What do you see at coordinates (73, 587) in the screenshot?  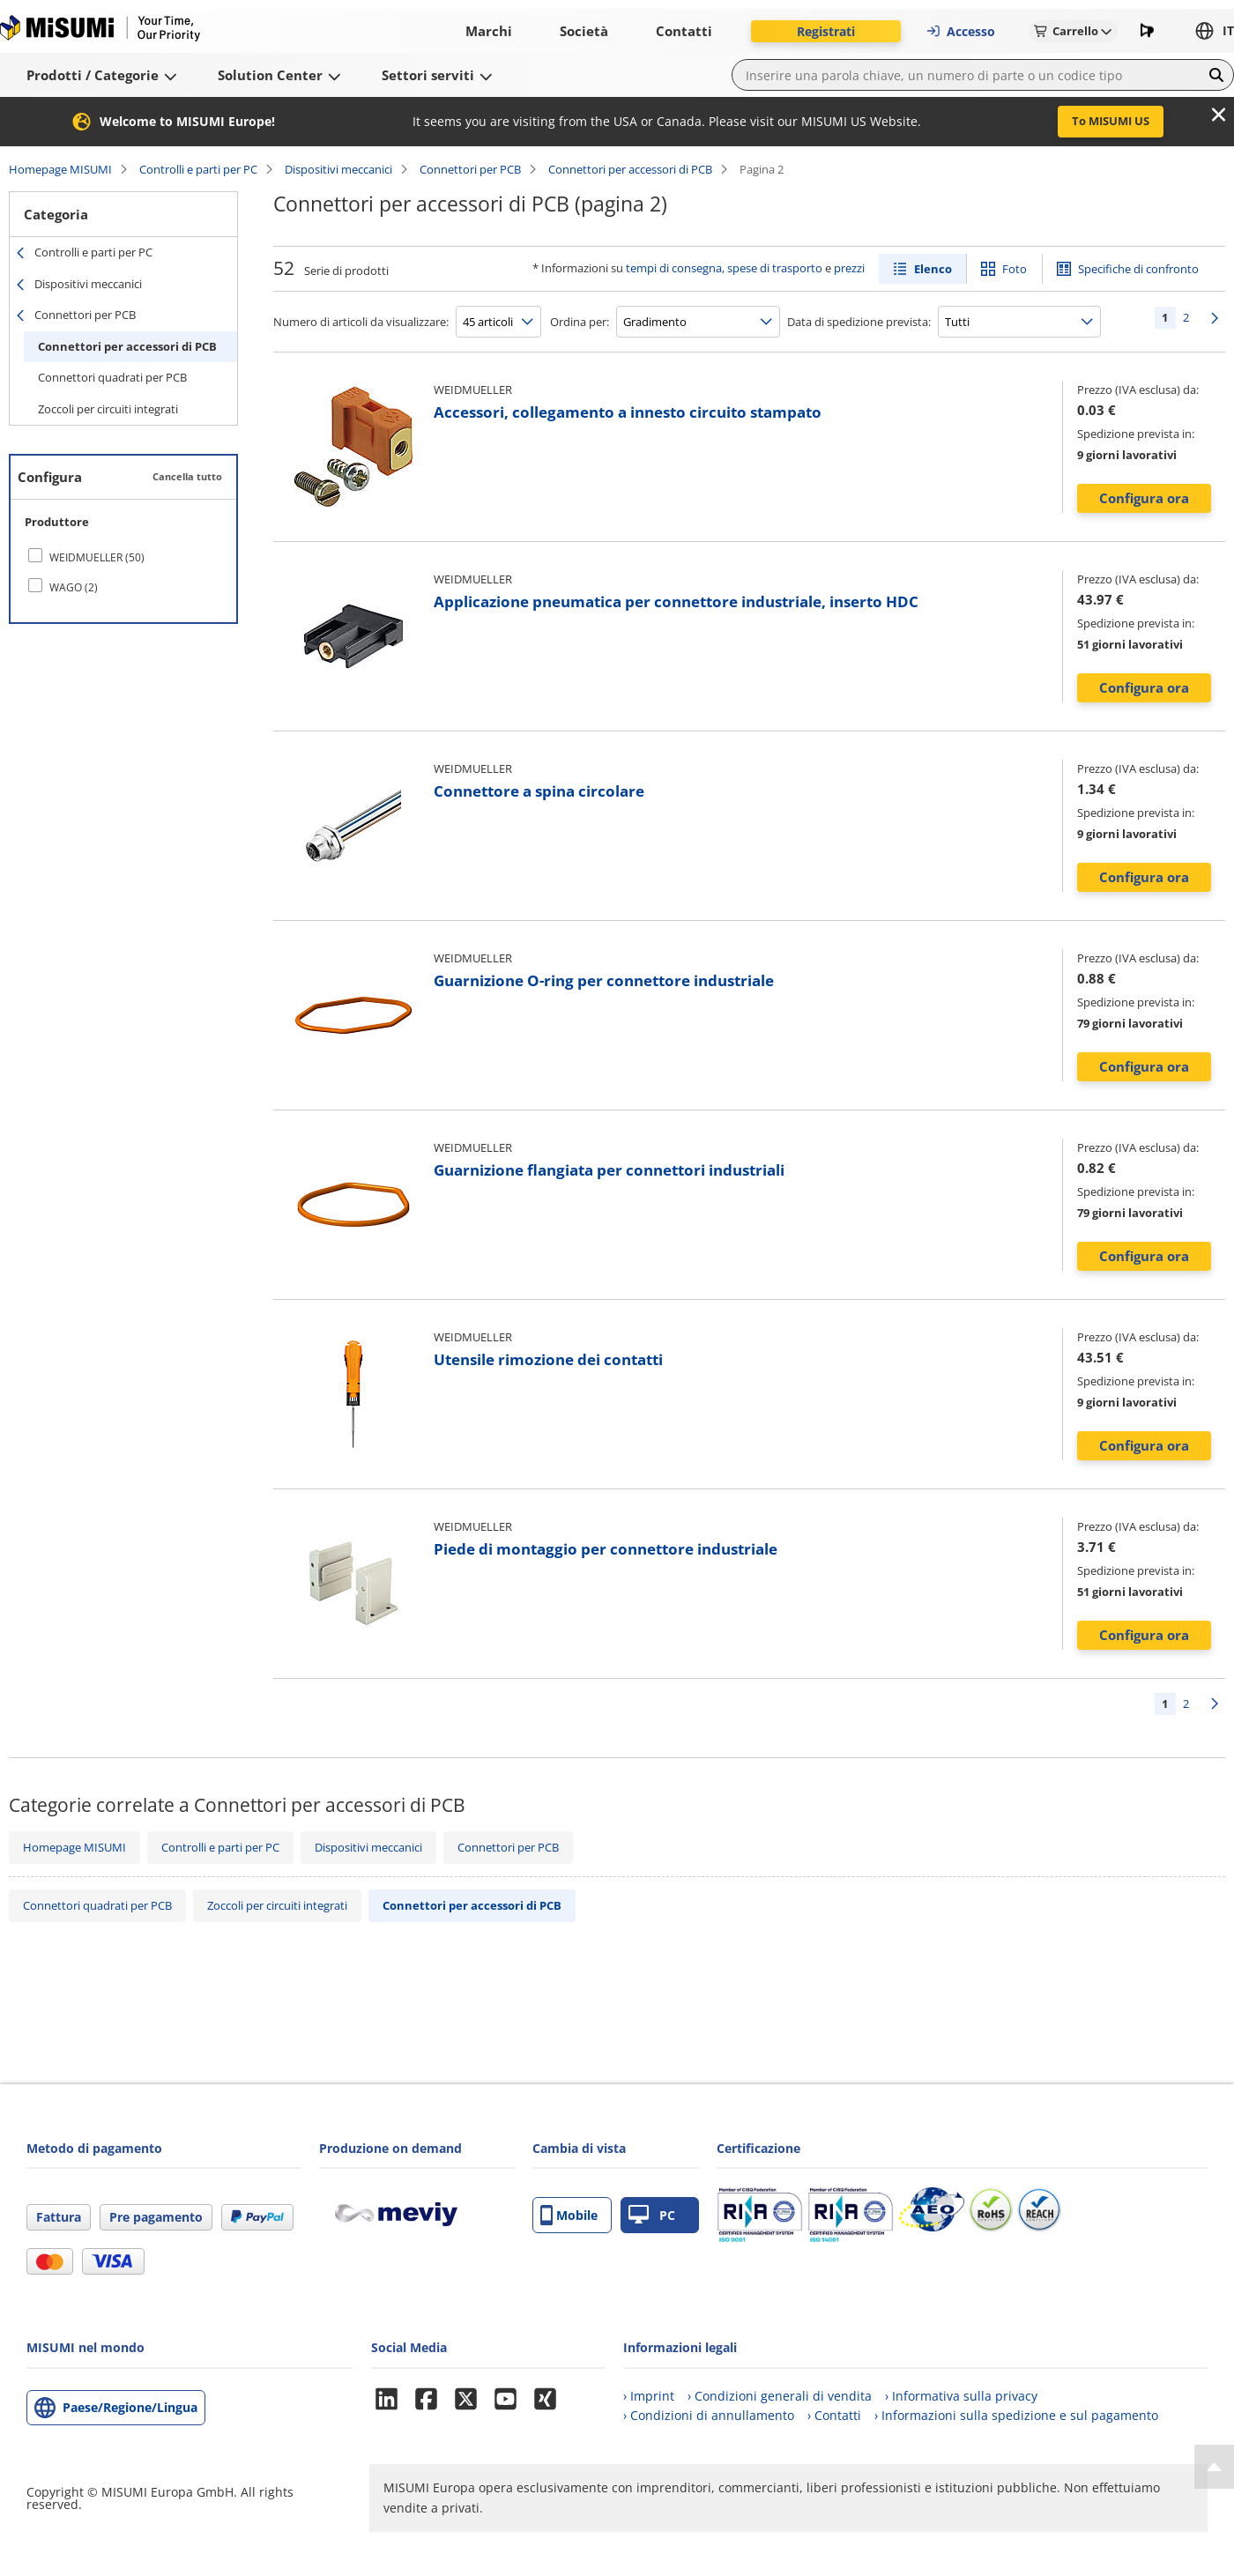 I see `WAGO (2)` at bounding box center [73, 587].